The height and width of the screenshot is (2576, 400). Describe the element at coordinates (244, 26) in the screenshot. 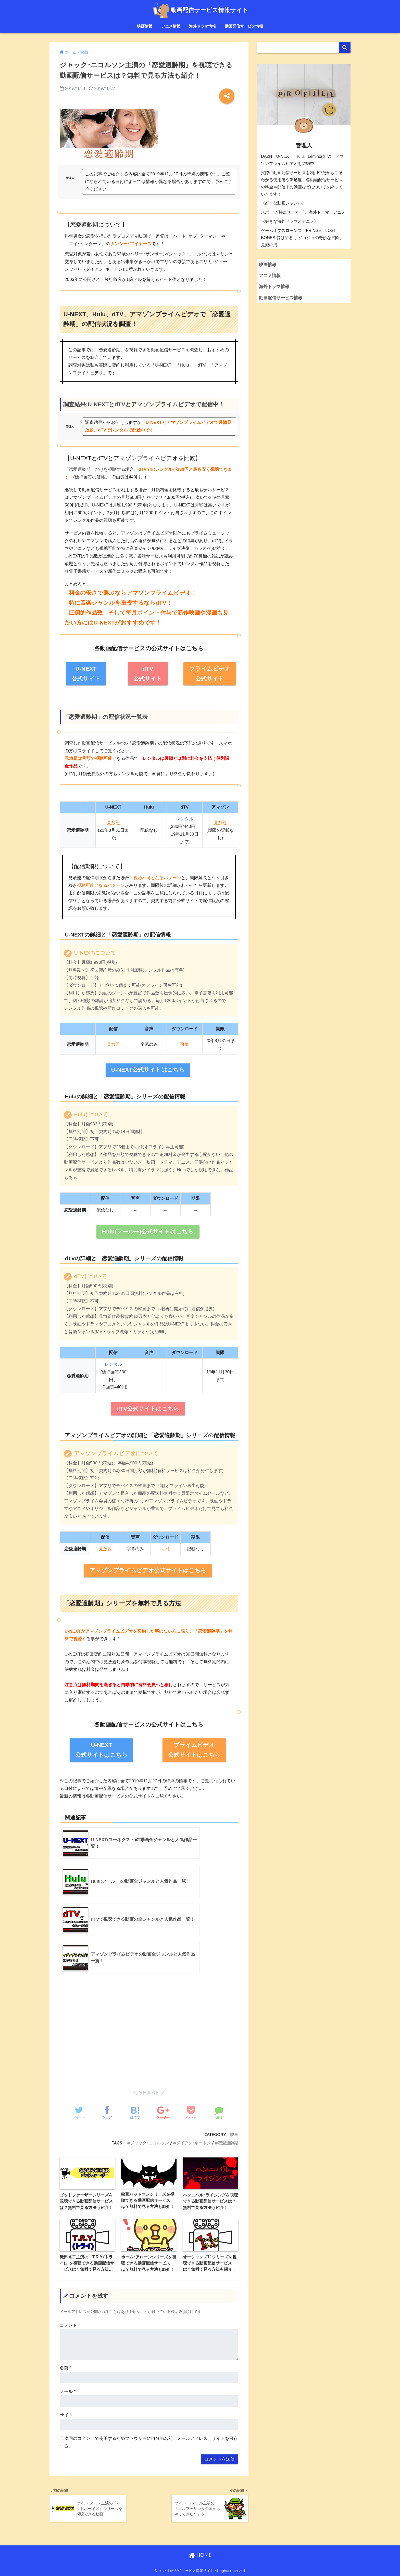

I see `動画配信サービス情報` at that location.